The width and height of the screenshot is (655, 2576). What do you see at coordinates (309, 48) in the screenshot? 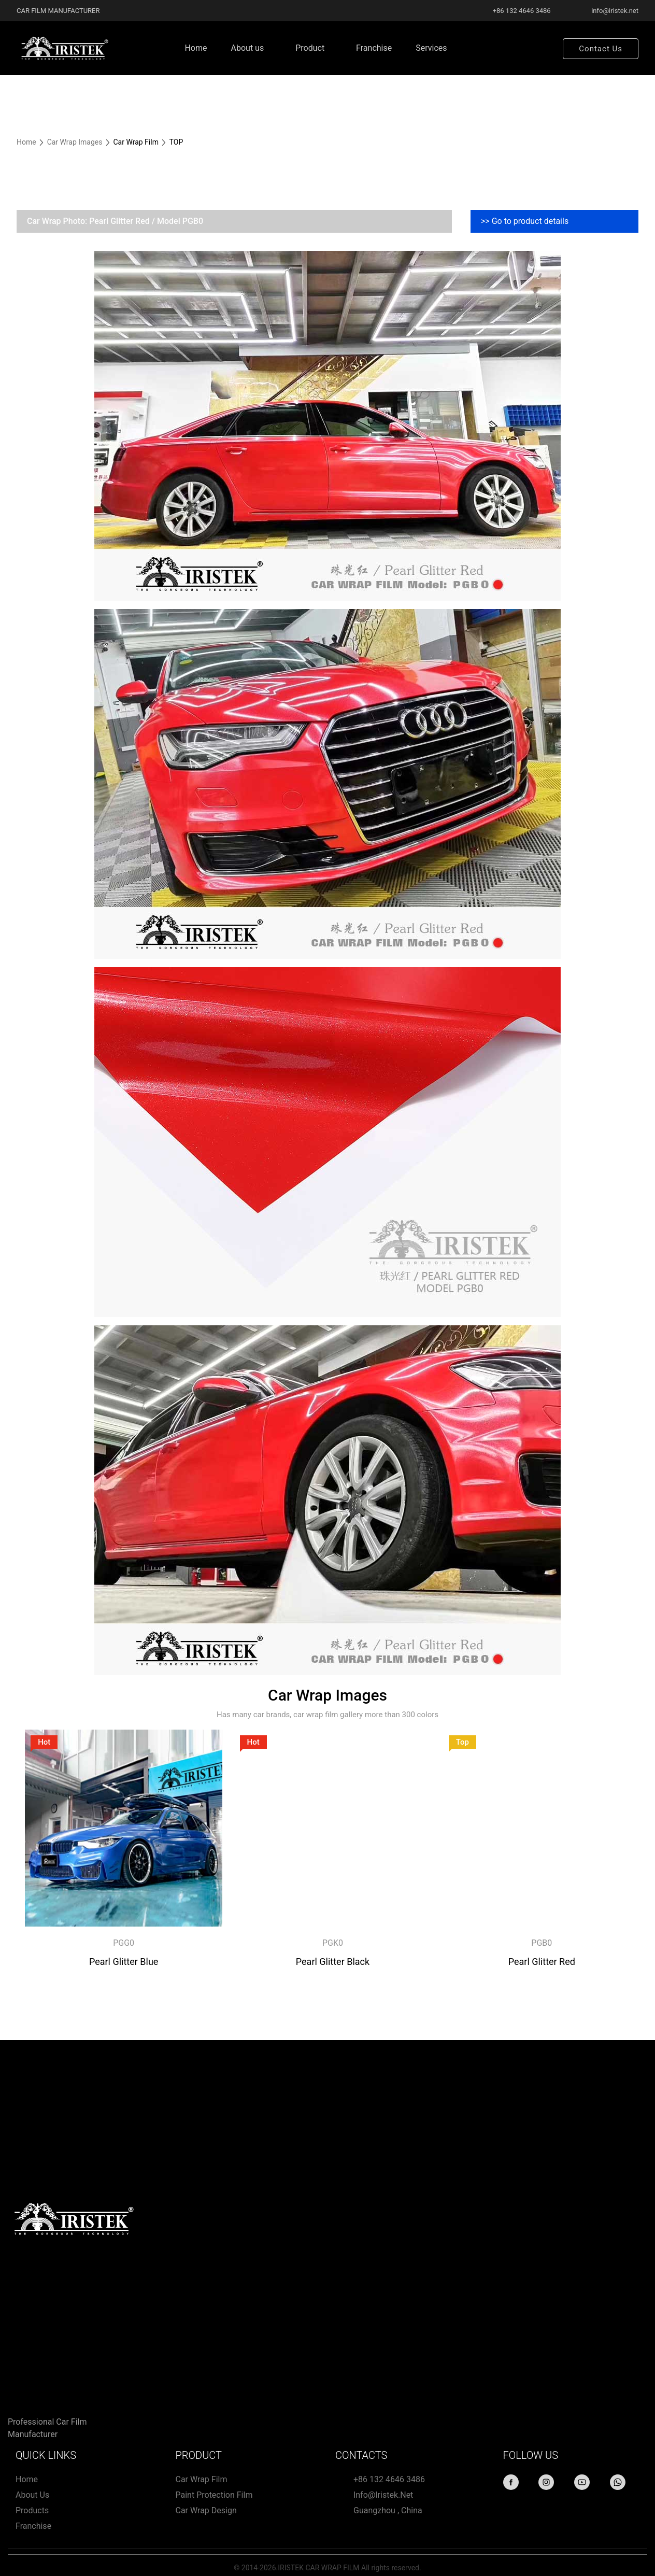
I see `Product` at bounding box center [309, 48].